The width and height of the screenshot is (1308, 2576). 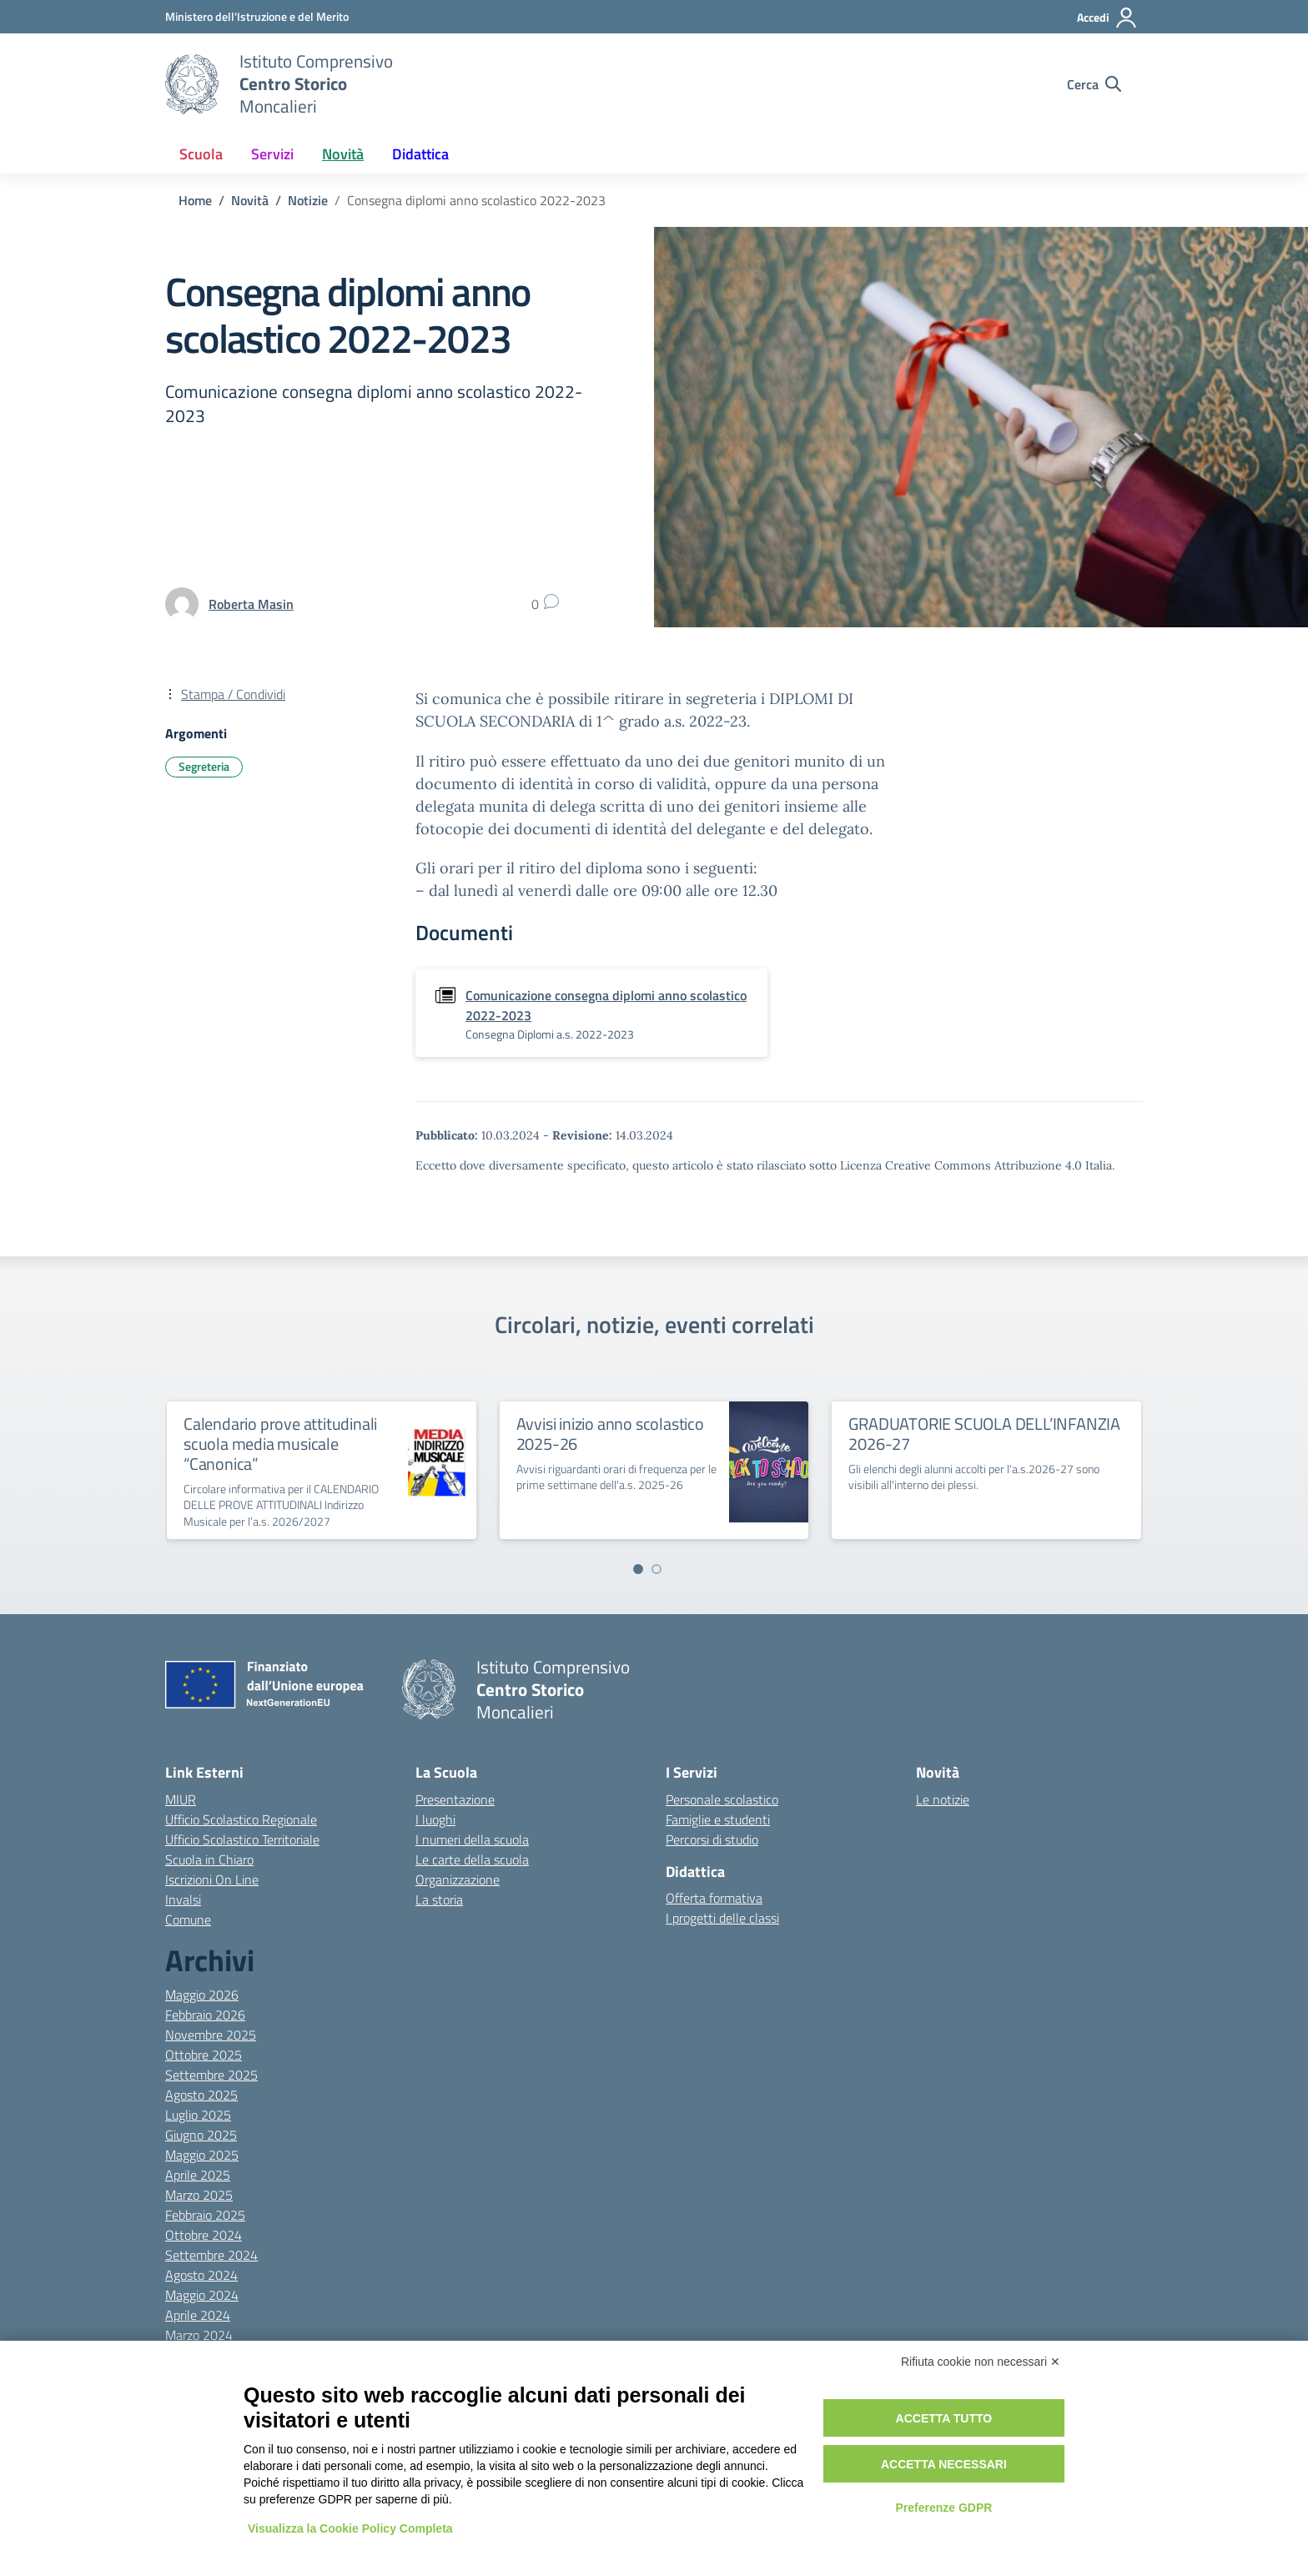 What do you see at coordinates (944, 2464) in the screenshot?
I see `Accetta necessari` at bounding box center [944, 2464].